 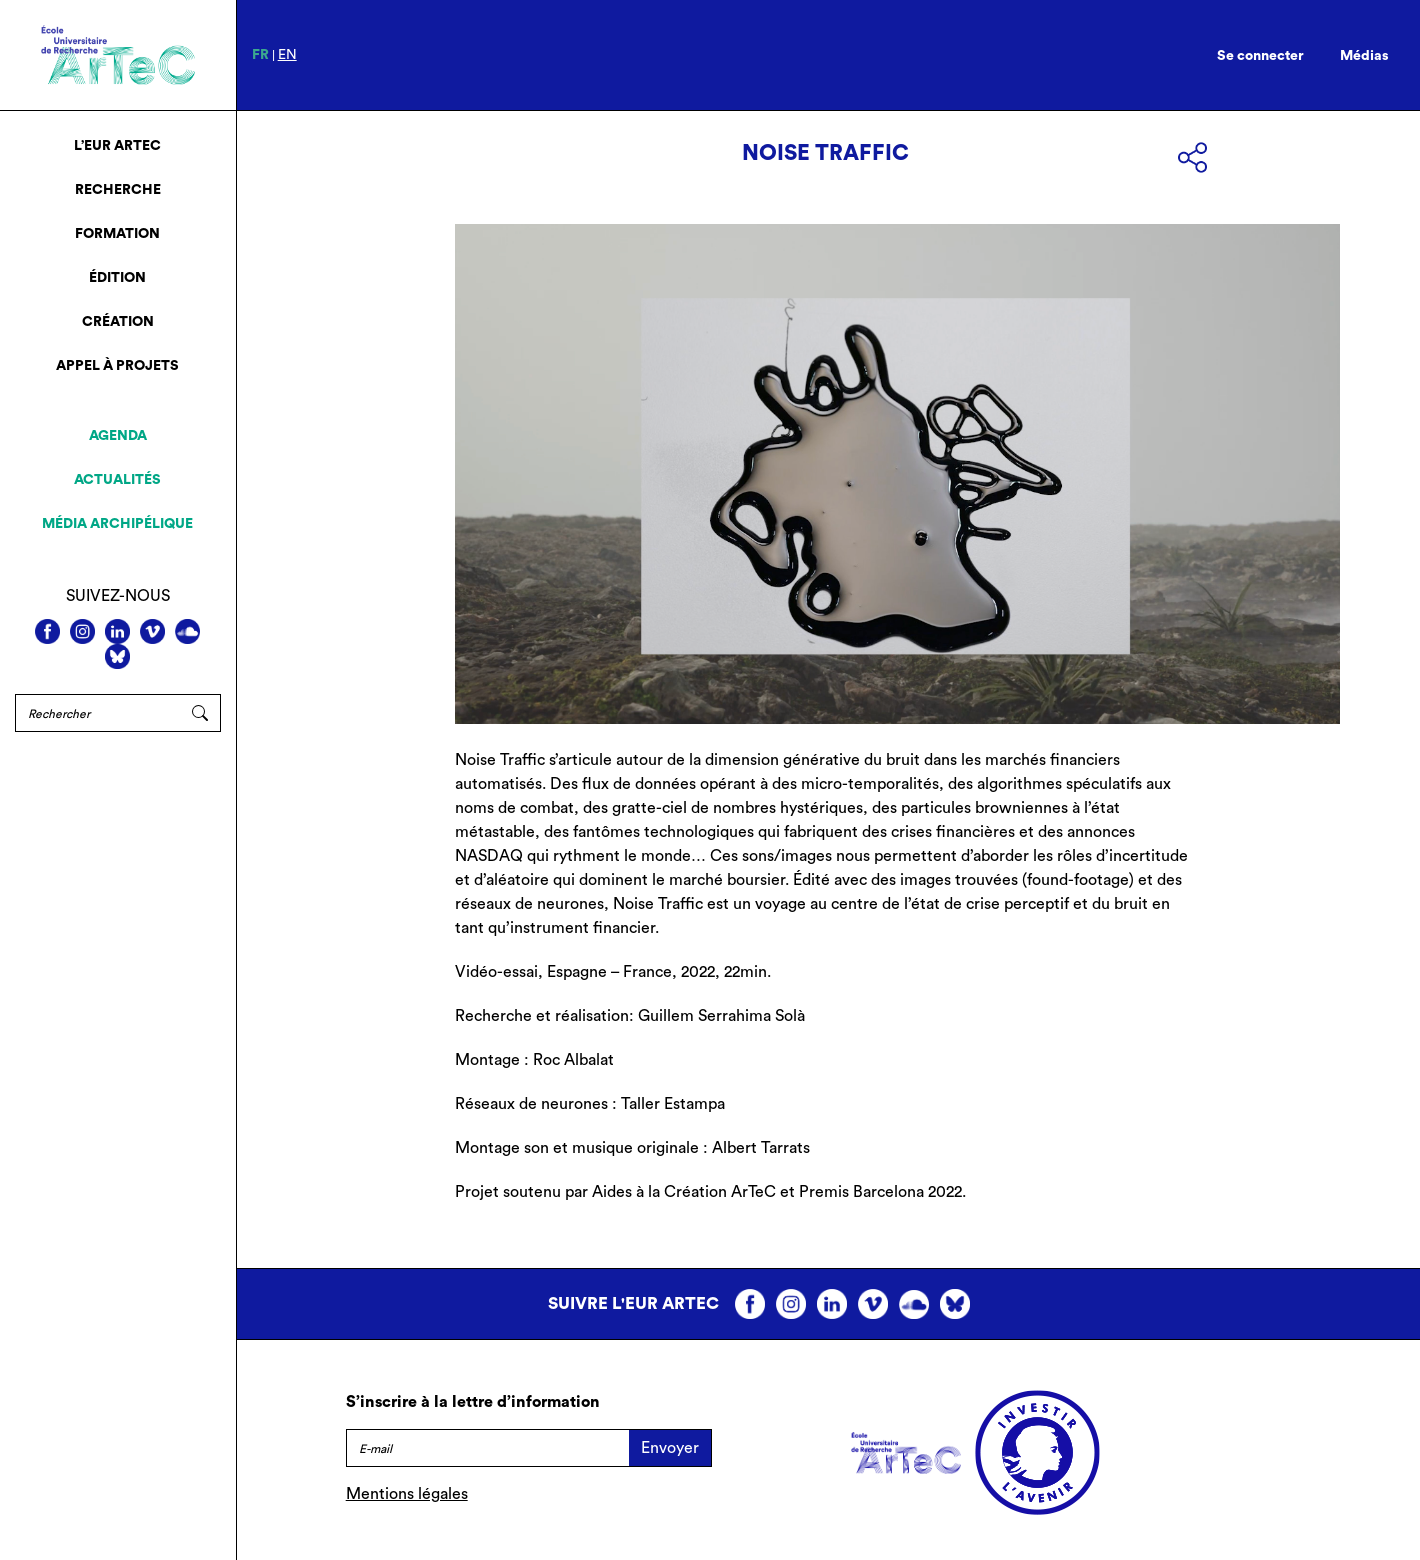 What do you see at coordinates (117, 480) in the screenshot?
I see `Actualités` at bounding box center [117, 480].